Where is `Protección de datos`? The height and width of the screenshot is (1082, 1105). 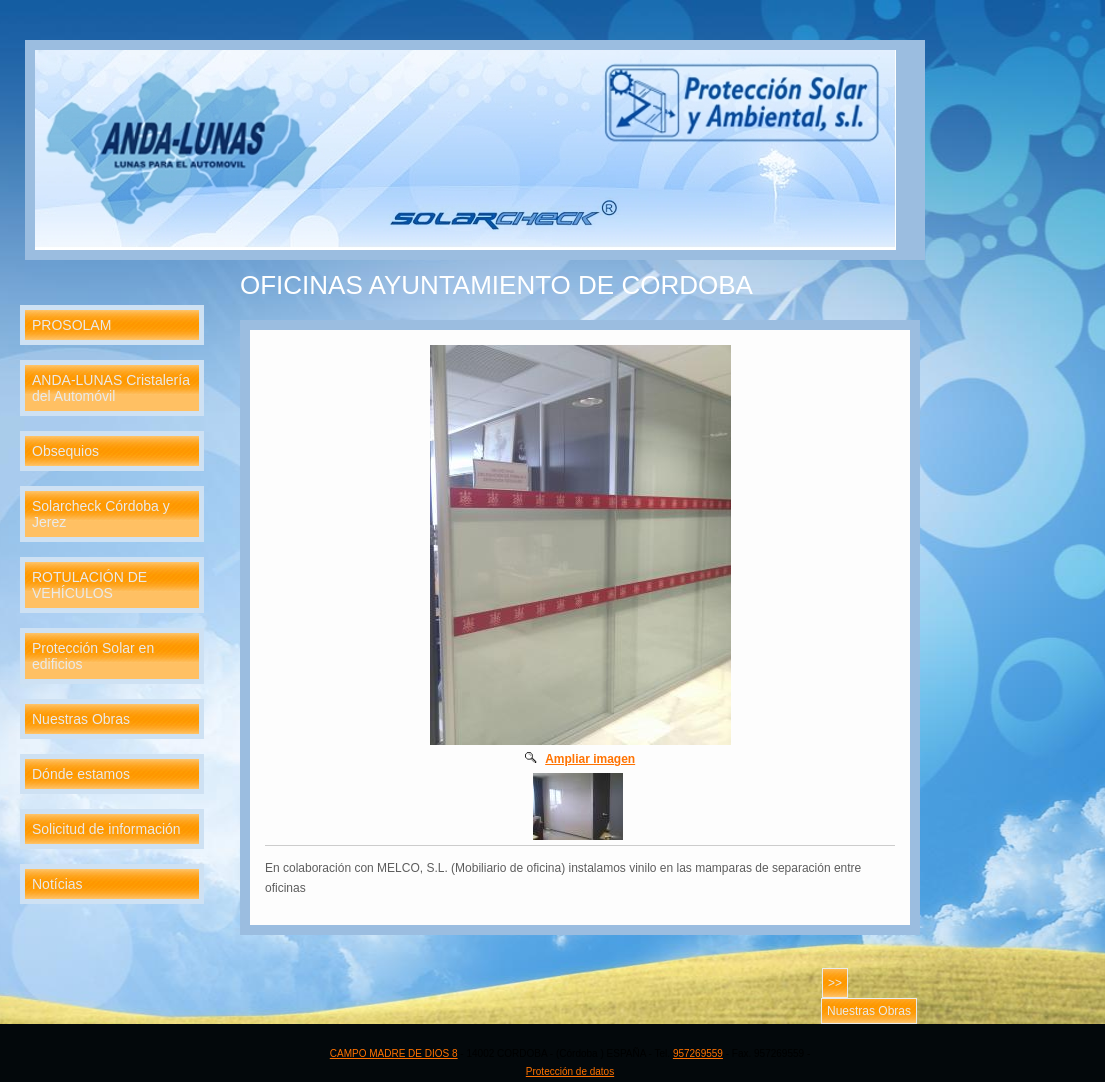 Protección de datos is located at coordinates (570, 1071).